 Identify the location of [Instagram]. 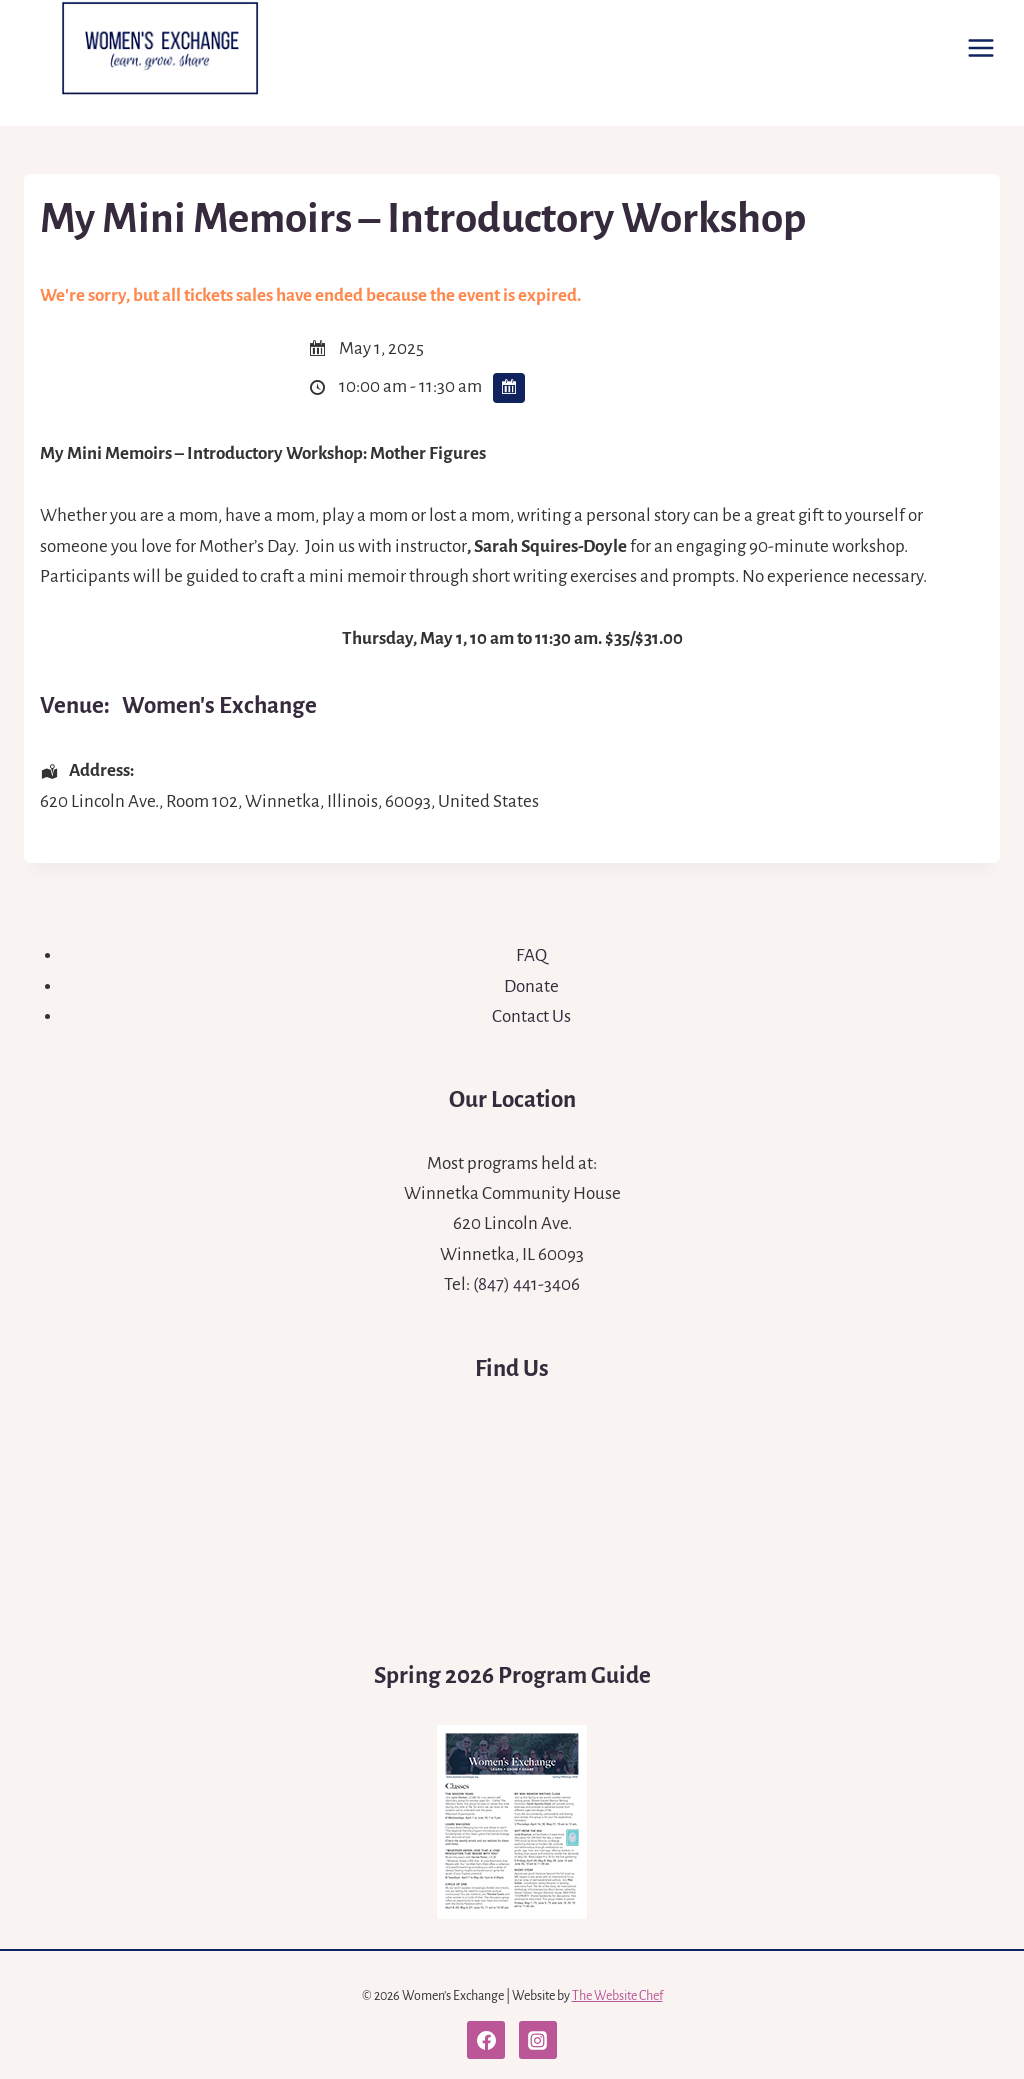
(538, 2040).